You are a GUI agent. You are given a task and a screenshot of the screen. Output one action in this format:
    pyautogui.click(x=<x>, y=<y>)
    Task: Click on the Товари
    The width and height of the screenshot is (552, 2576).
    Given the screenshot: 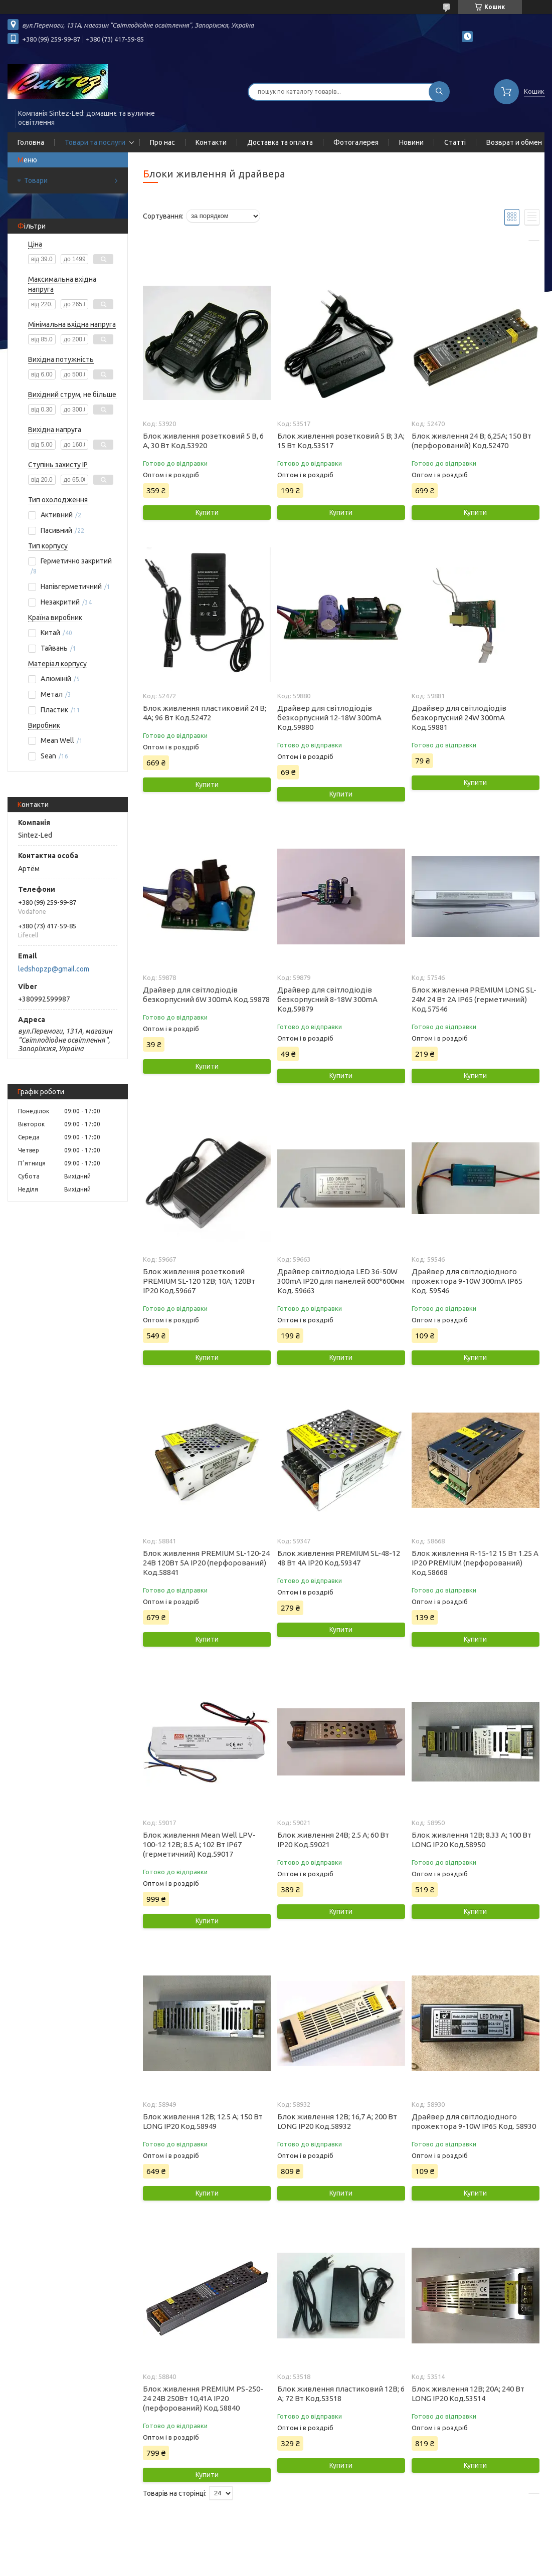 What is the action you would take?
    pyautogui.click(x=36, y=180)
    